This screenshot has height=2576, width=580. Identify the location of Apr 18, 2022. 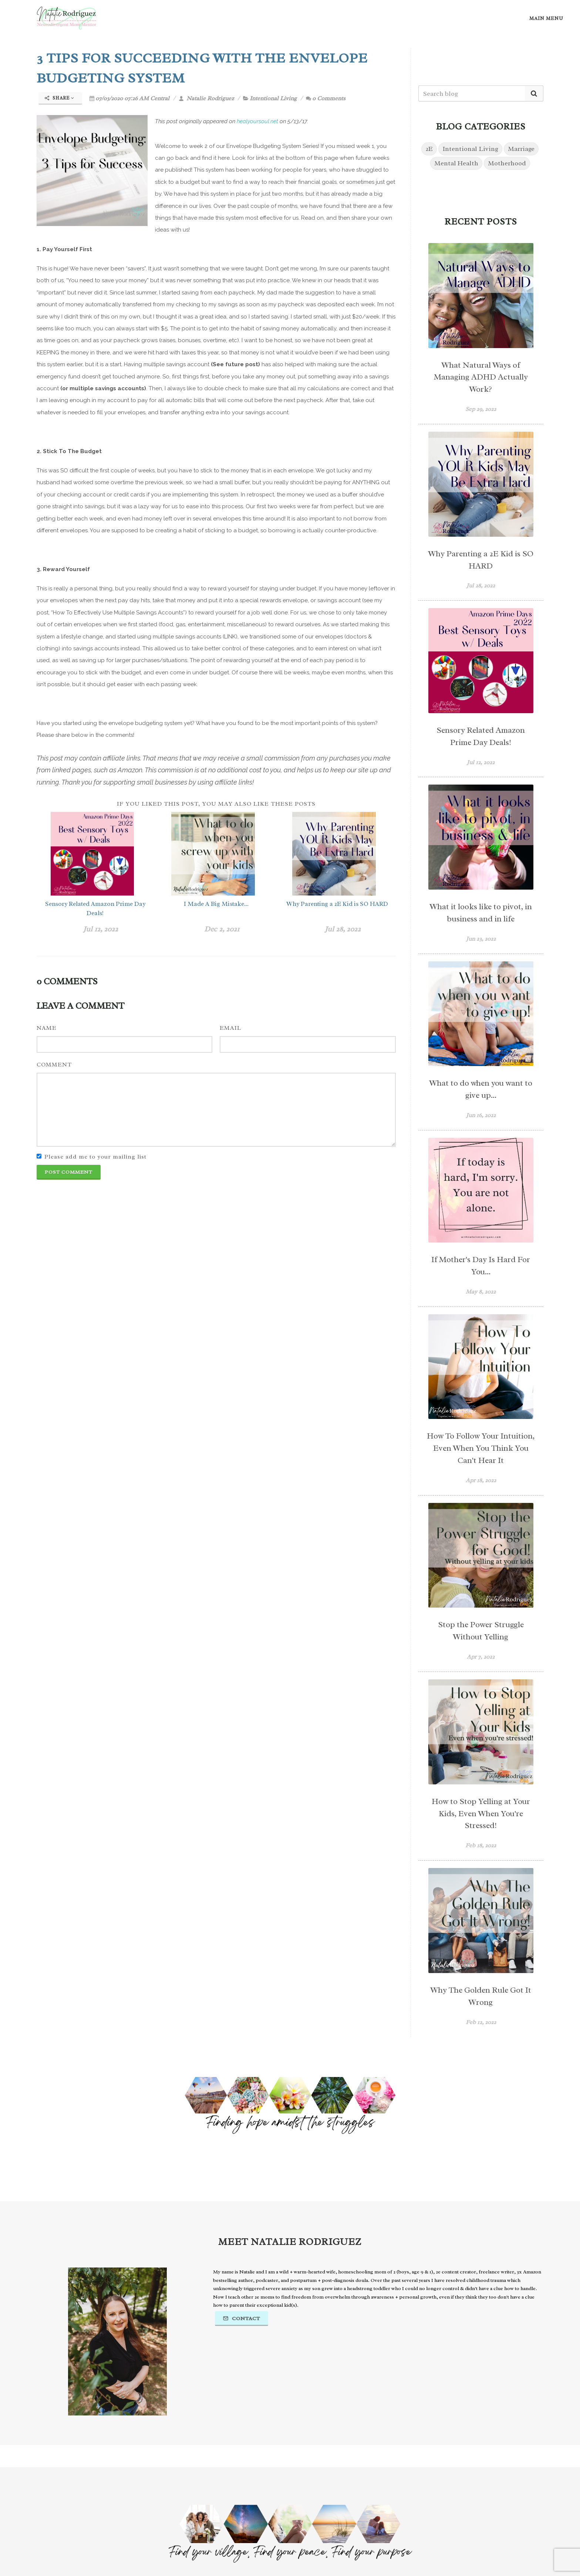
(481, 1480).